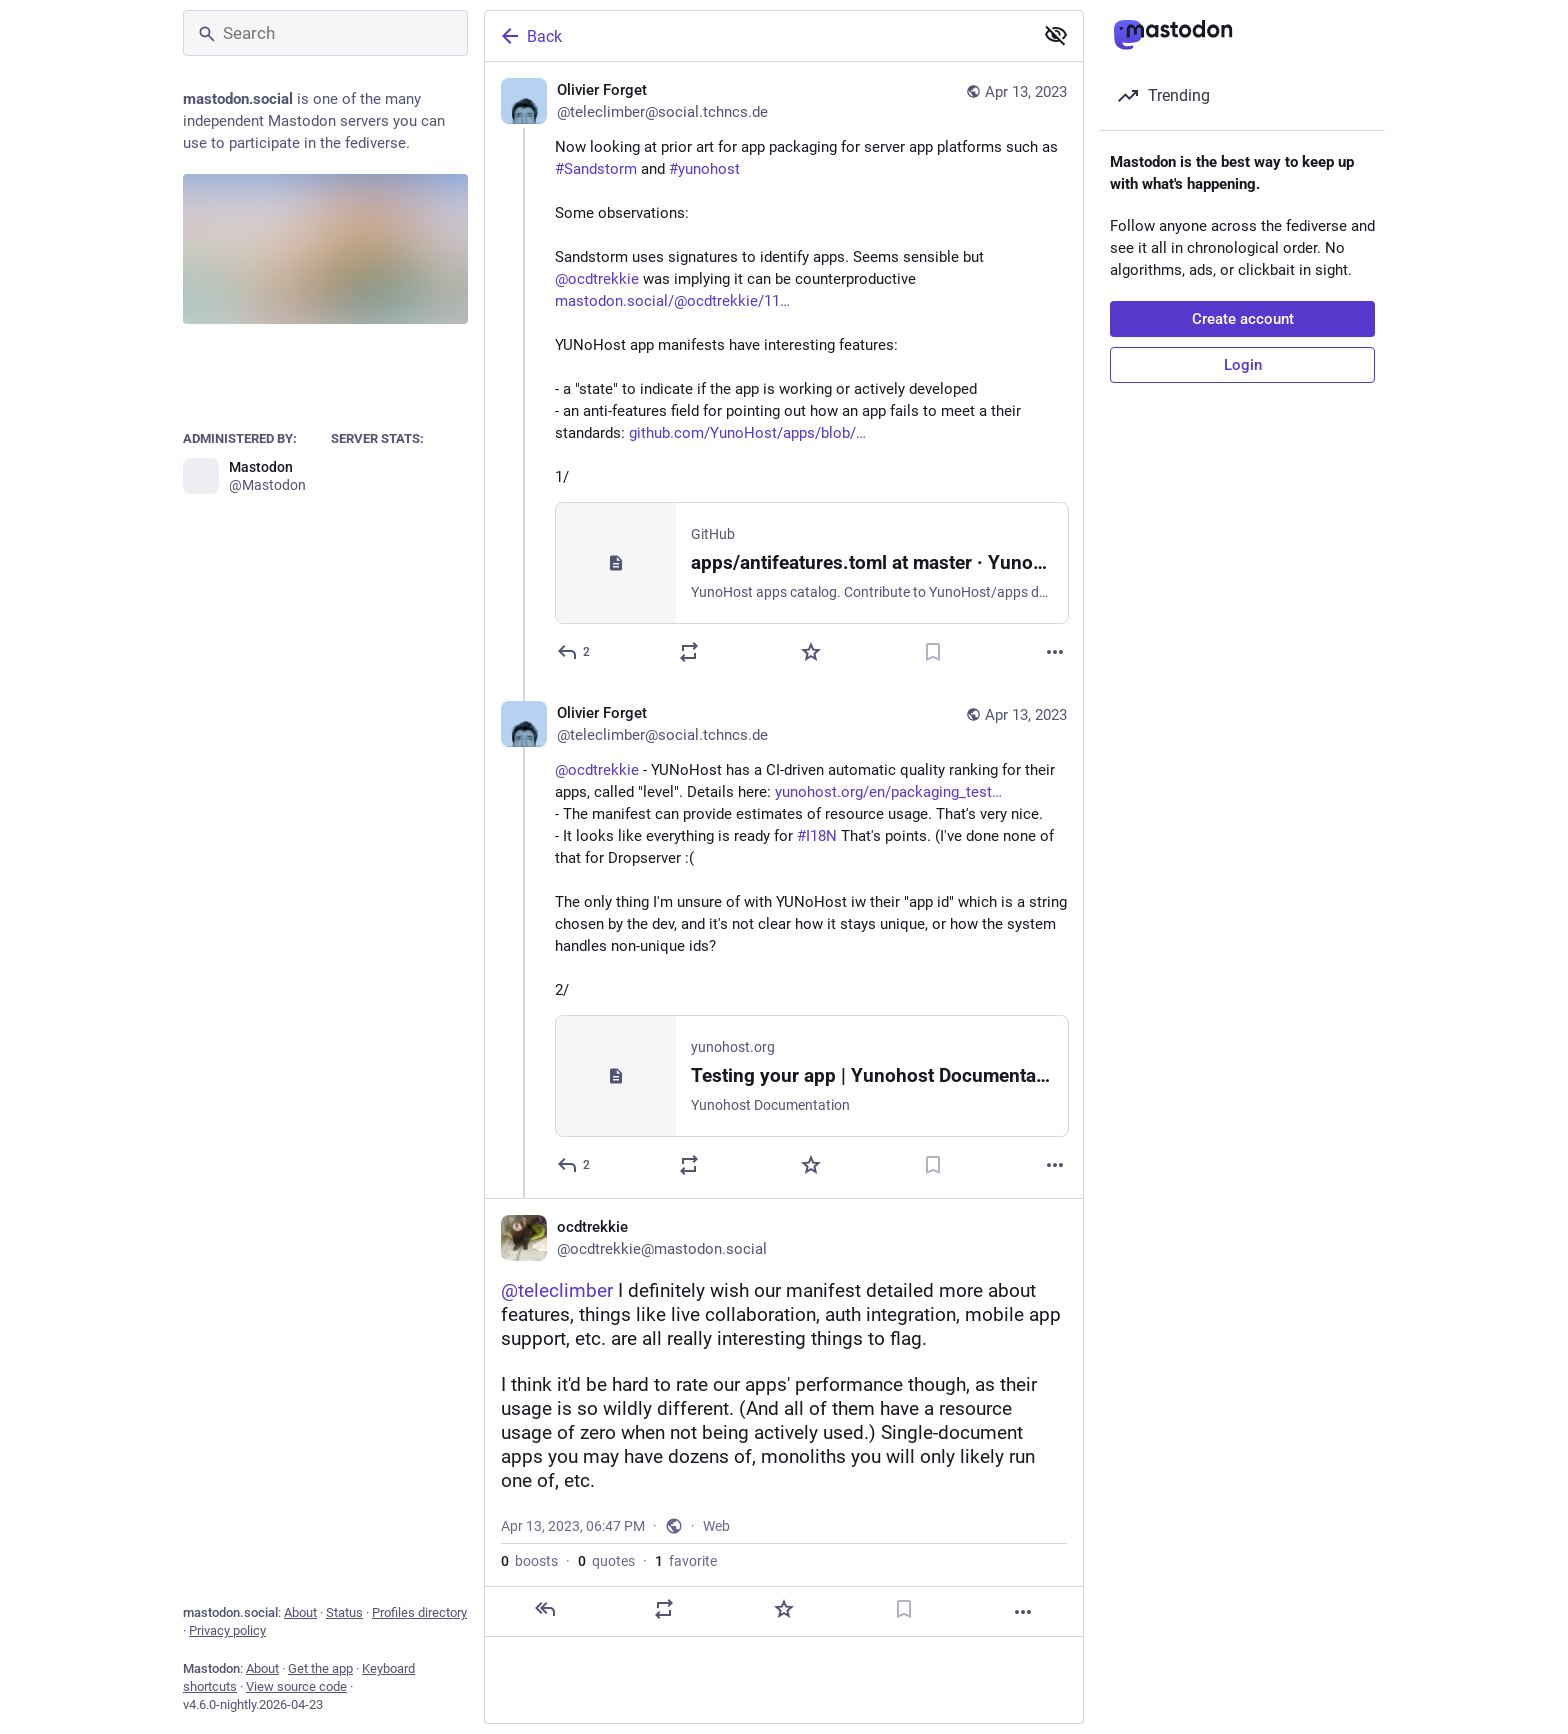  What do you see at coordinates (1243, 319) in the screenshot?
I see `Create account` at bounding box center [1243, 319].